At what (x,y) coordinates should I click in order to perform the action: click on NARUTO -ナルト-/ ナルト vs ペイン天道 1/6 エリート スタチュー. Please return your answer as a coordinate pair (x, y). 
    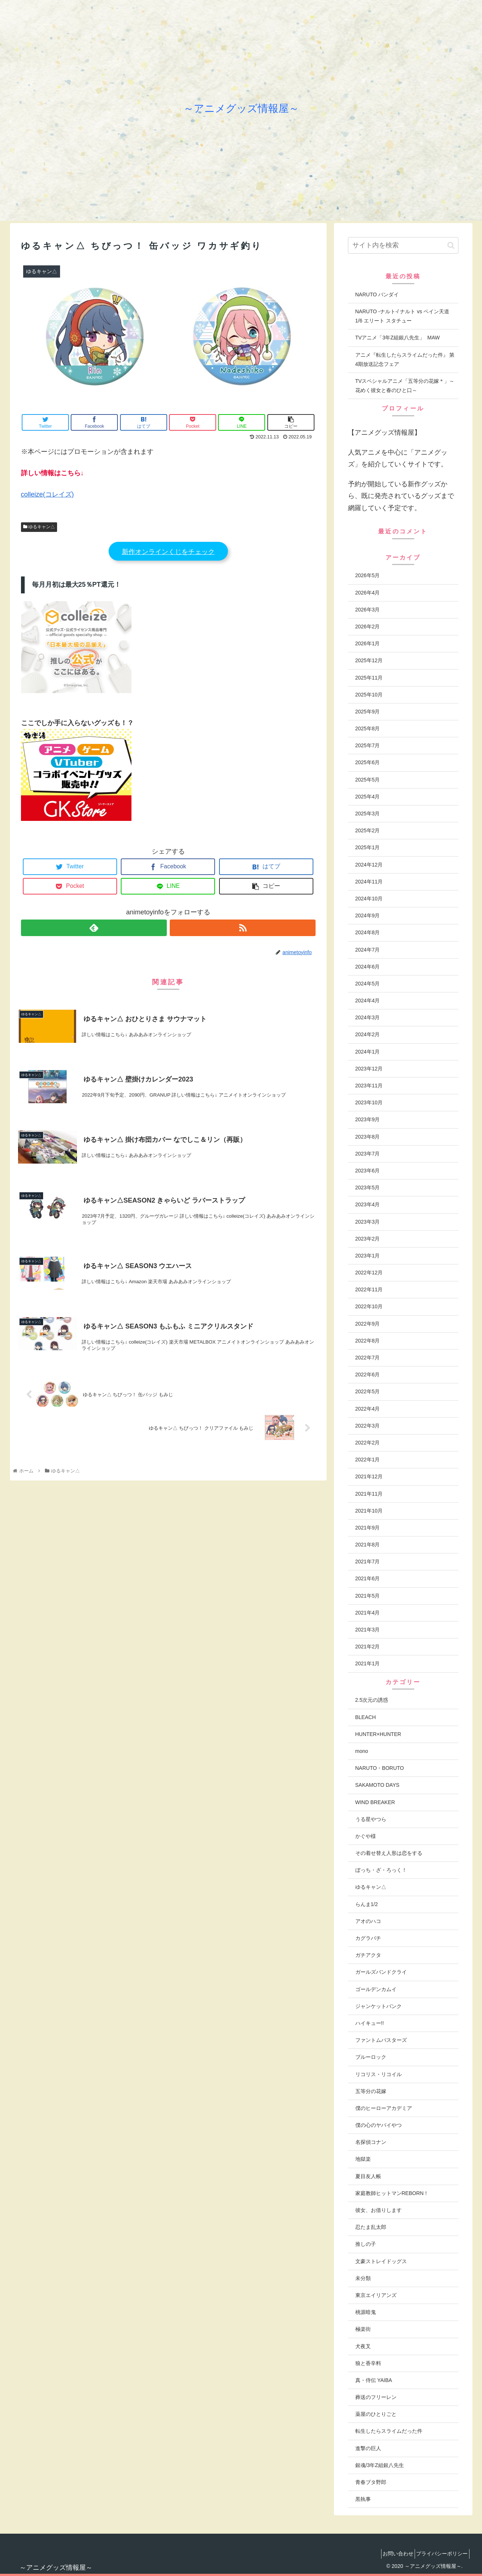
    Looking at the image, I should click on (402, 316).